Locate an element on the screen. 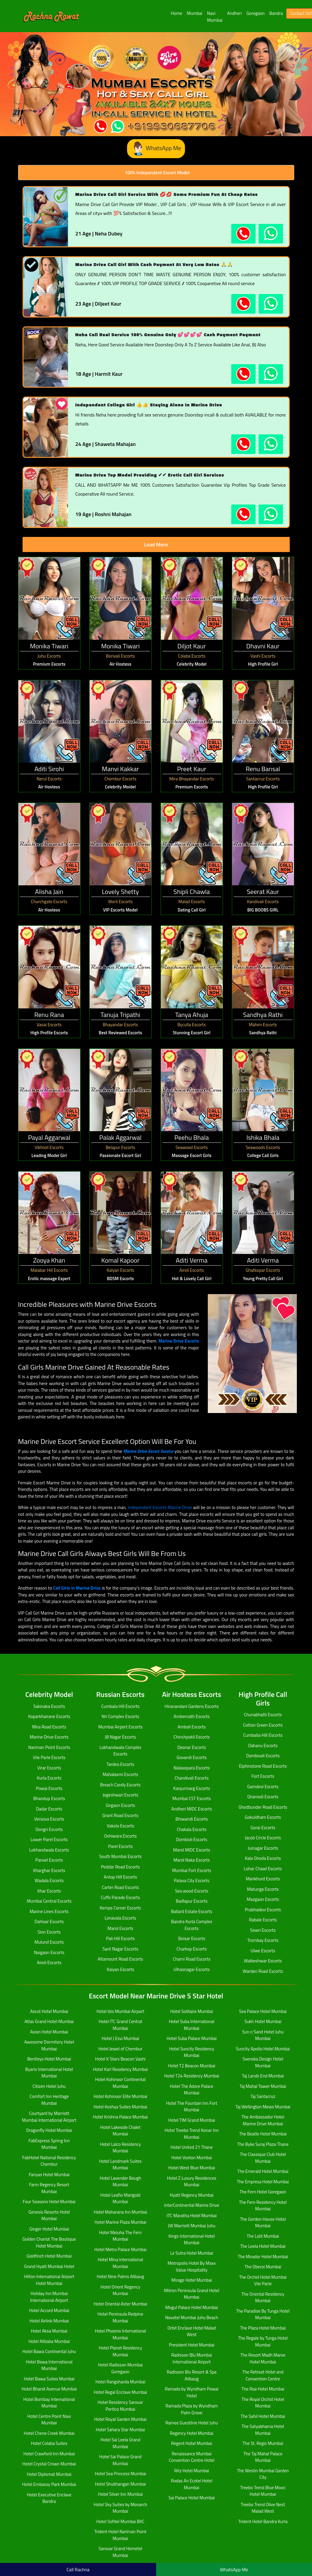 This screenshot has height=2576, width=312. Hotel Embassy Park Mumbai is located at coordinates (49, 2484).